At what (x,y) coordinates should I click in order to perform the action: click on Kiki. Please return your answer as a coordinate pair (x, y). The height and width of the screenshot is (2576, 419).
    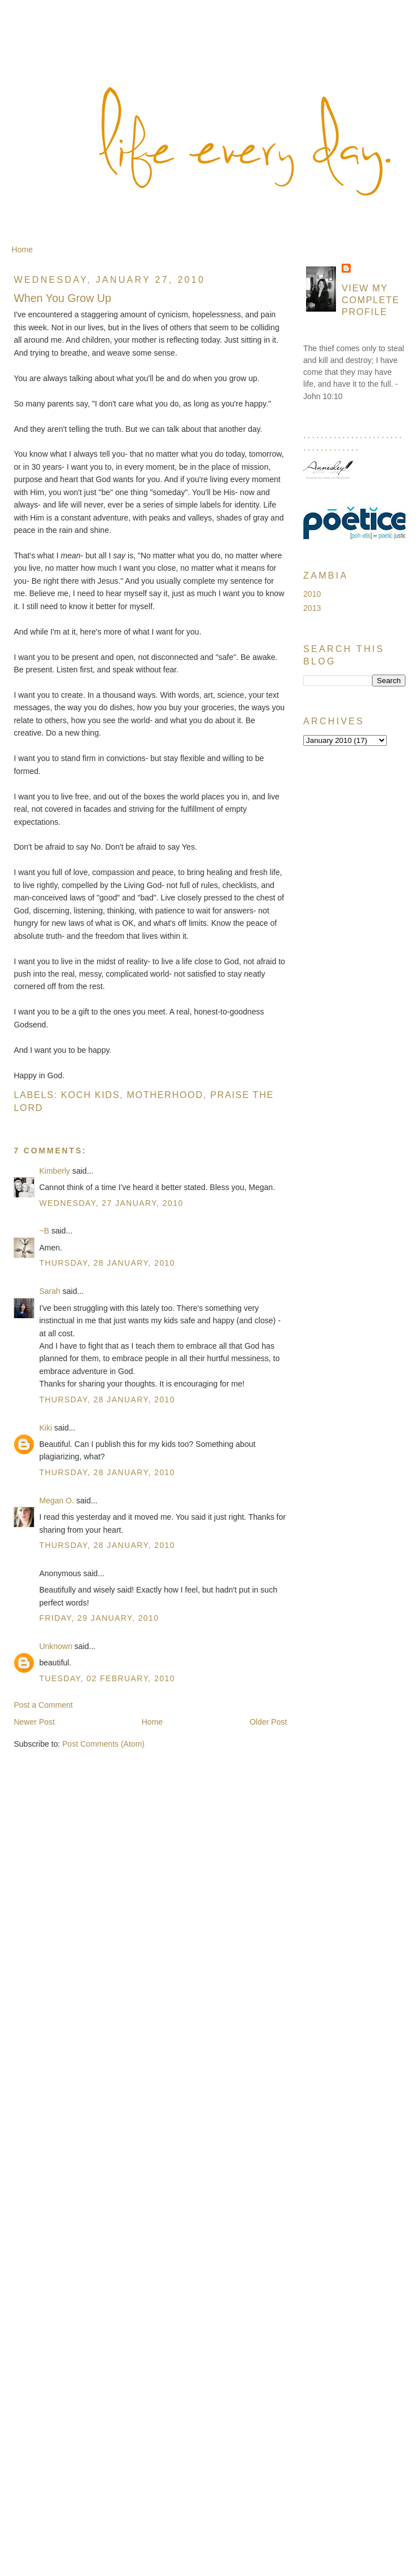
    Looking at the image, I should click on (45, 1427).